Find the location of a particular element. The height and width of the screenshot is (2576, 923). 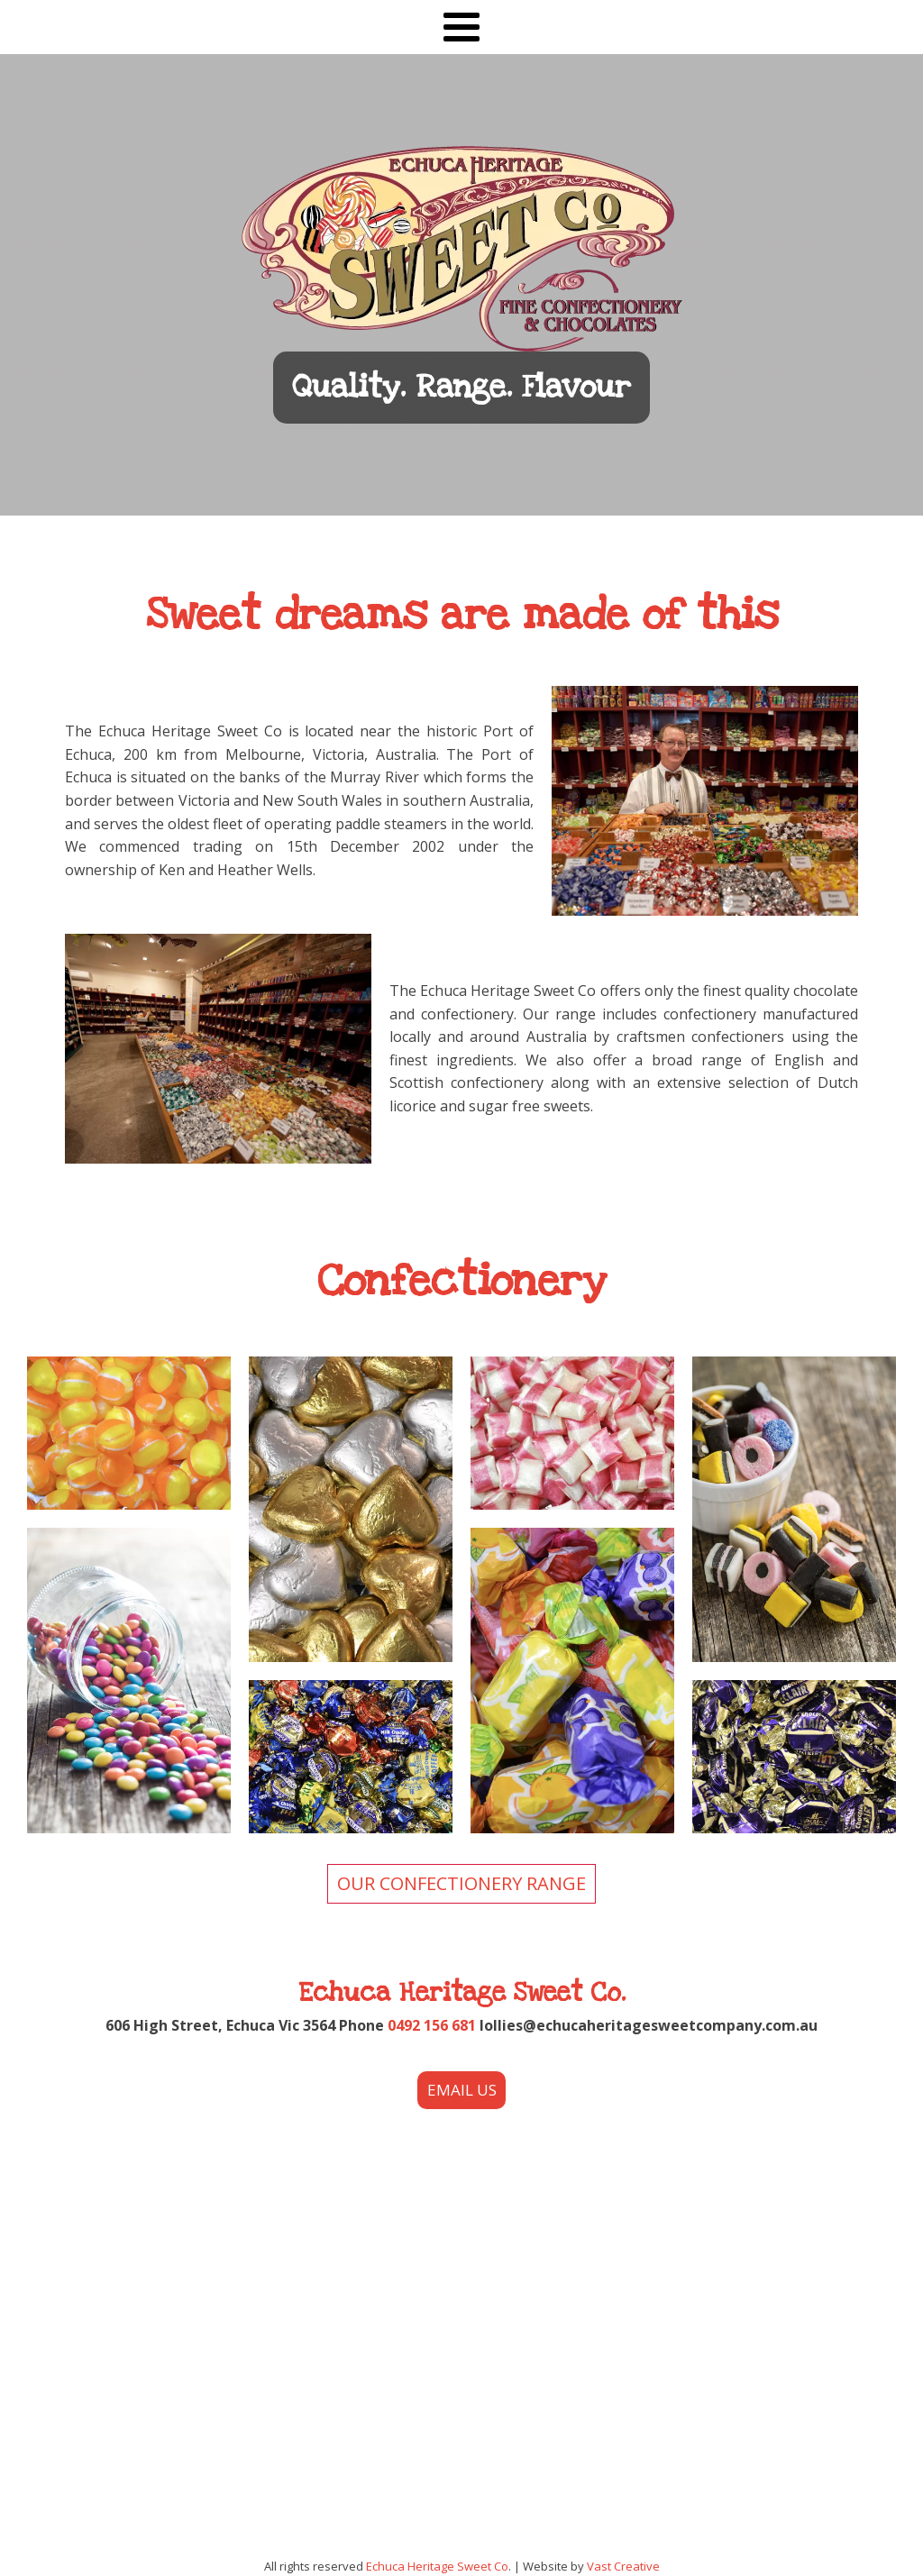

0492 156 681 is located at coordinates (432, 2025).